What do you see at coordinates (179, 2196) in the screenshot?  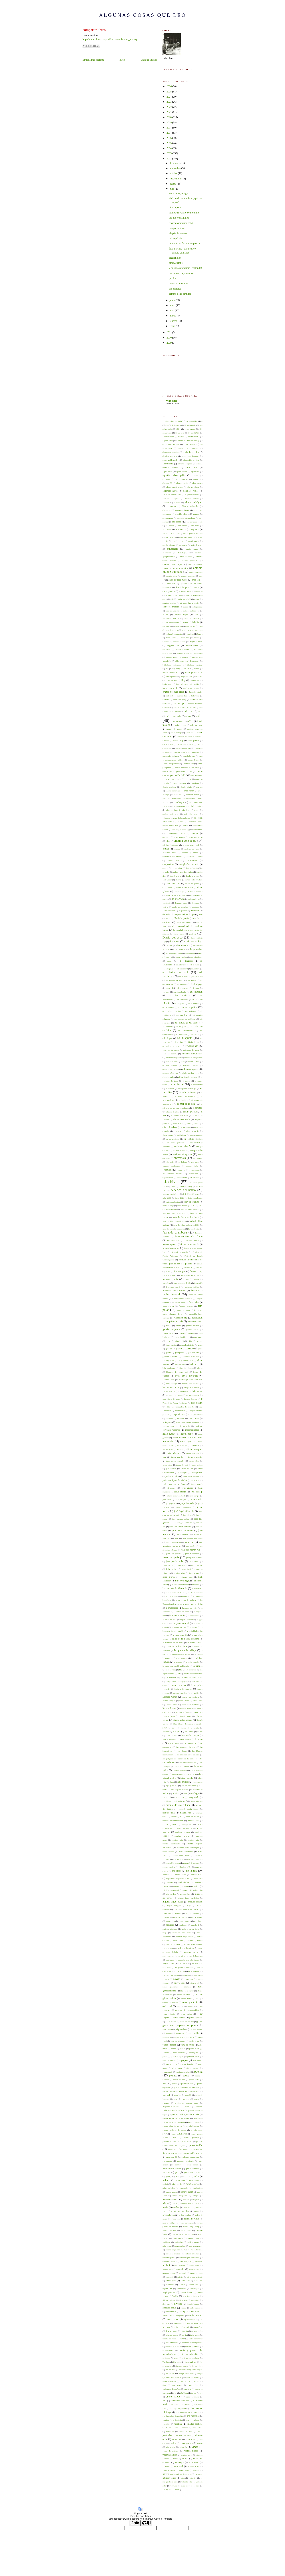 I see `rareza magazine` at bounding box center [179, 2196].